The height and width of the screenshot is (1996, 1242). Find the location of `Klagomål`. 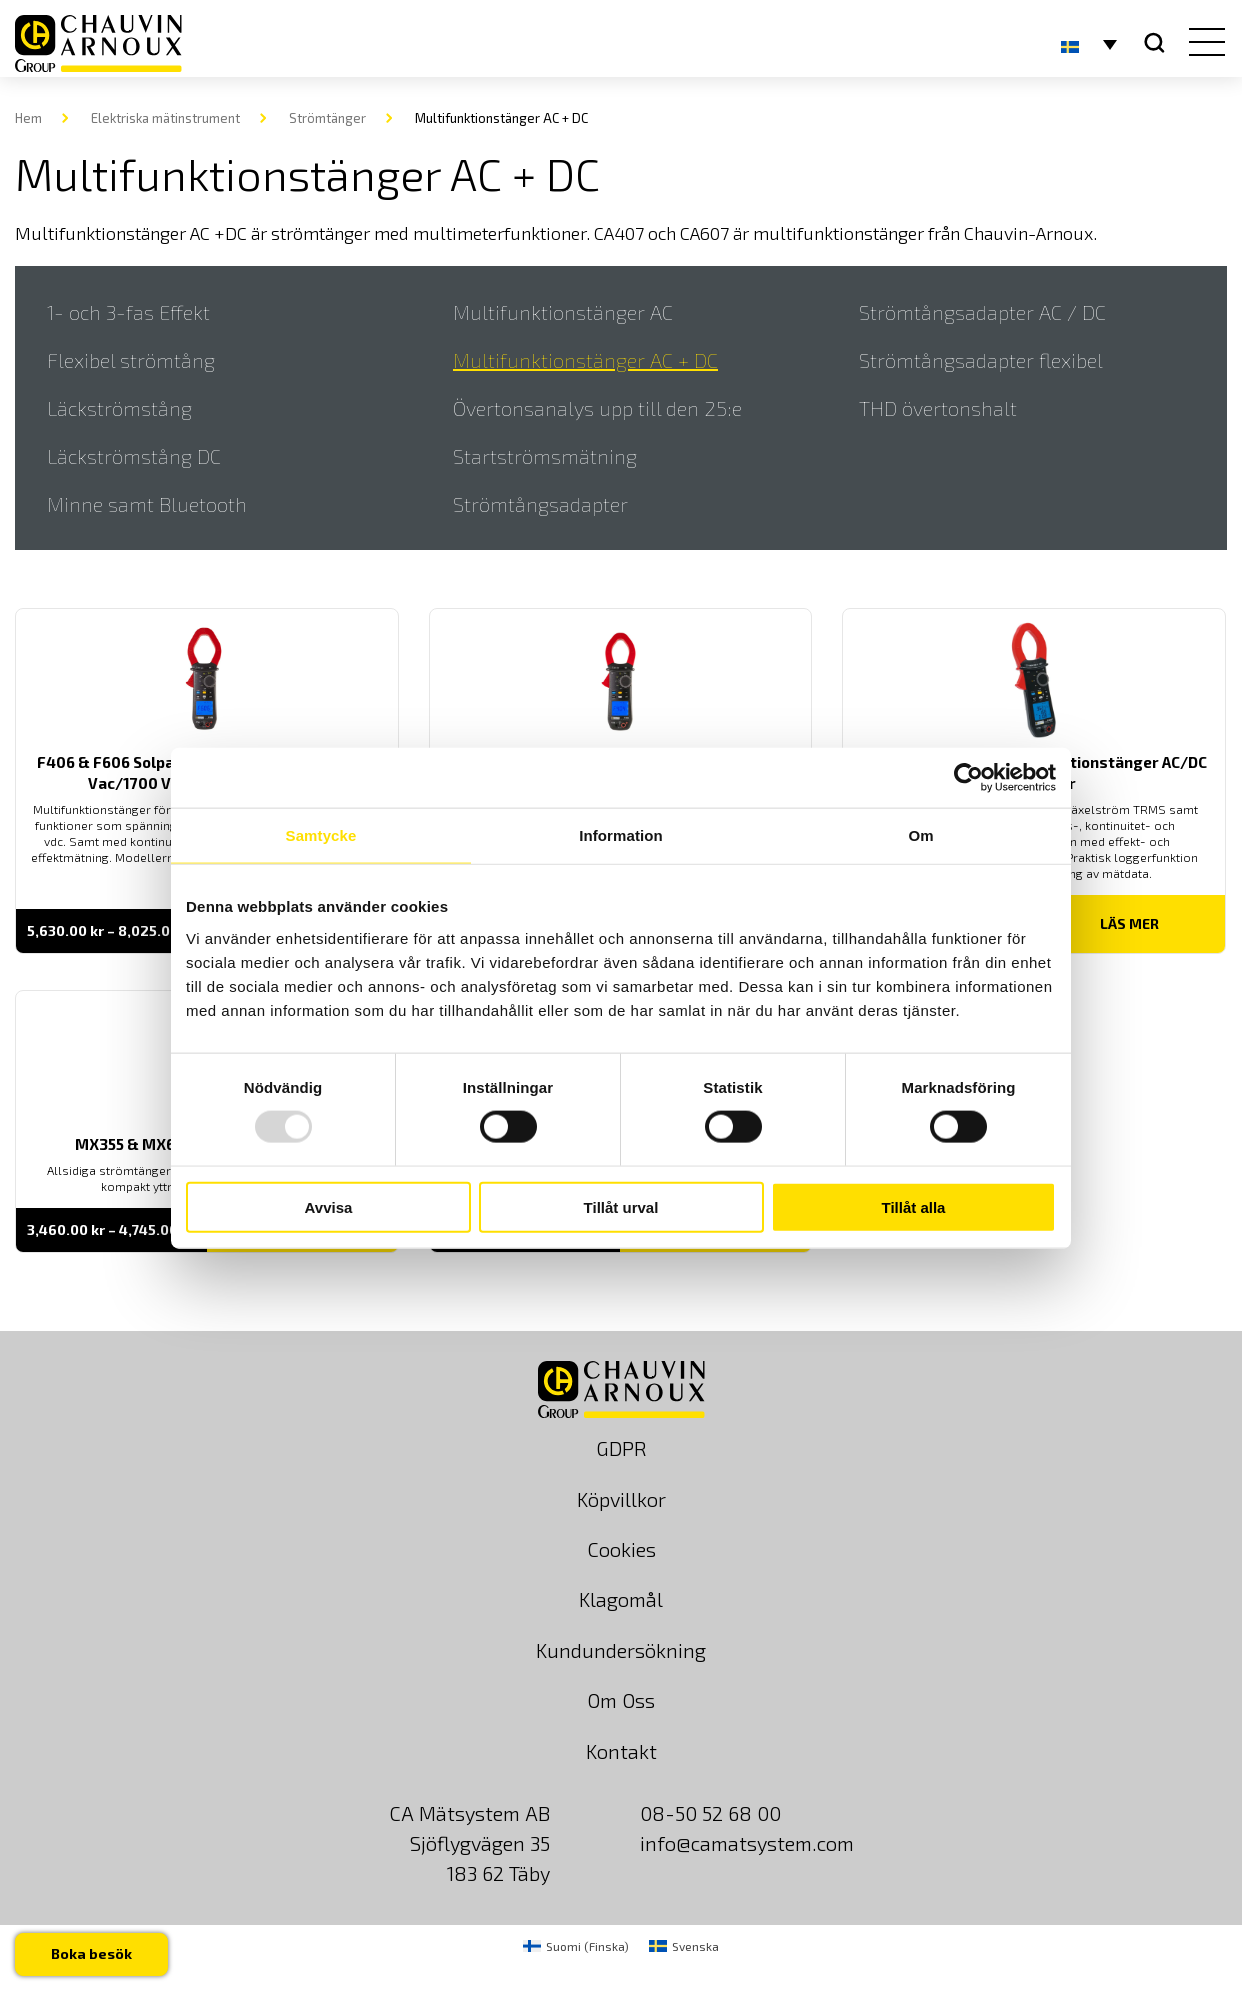

Klagomål is located at coordinates (621, 1599).